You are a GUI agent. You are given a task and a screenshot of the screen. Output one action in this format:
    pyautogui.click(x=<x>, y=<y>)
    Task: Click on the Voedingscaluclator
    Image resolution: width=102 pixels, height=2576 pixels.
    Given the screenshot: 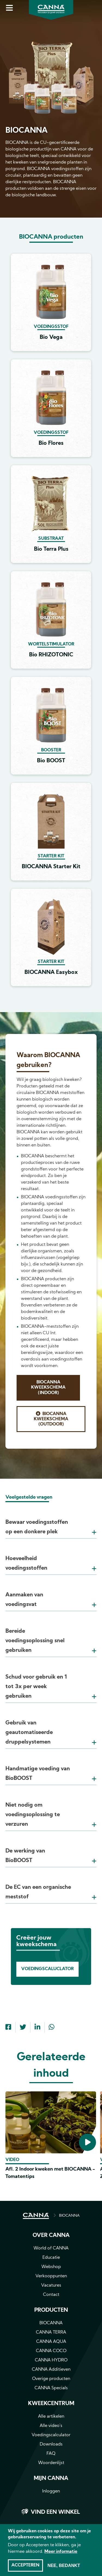 What is the action you would take?
    pyautogui.click(x=47, y=1969)
    